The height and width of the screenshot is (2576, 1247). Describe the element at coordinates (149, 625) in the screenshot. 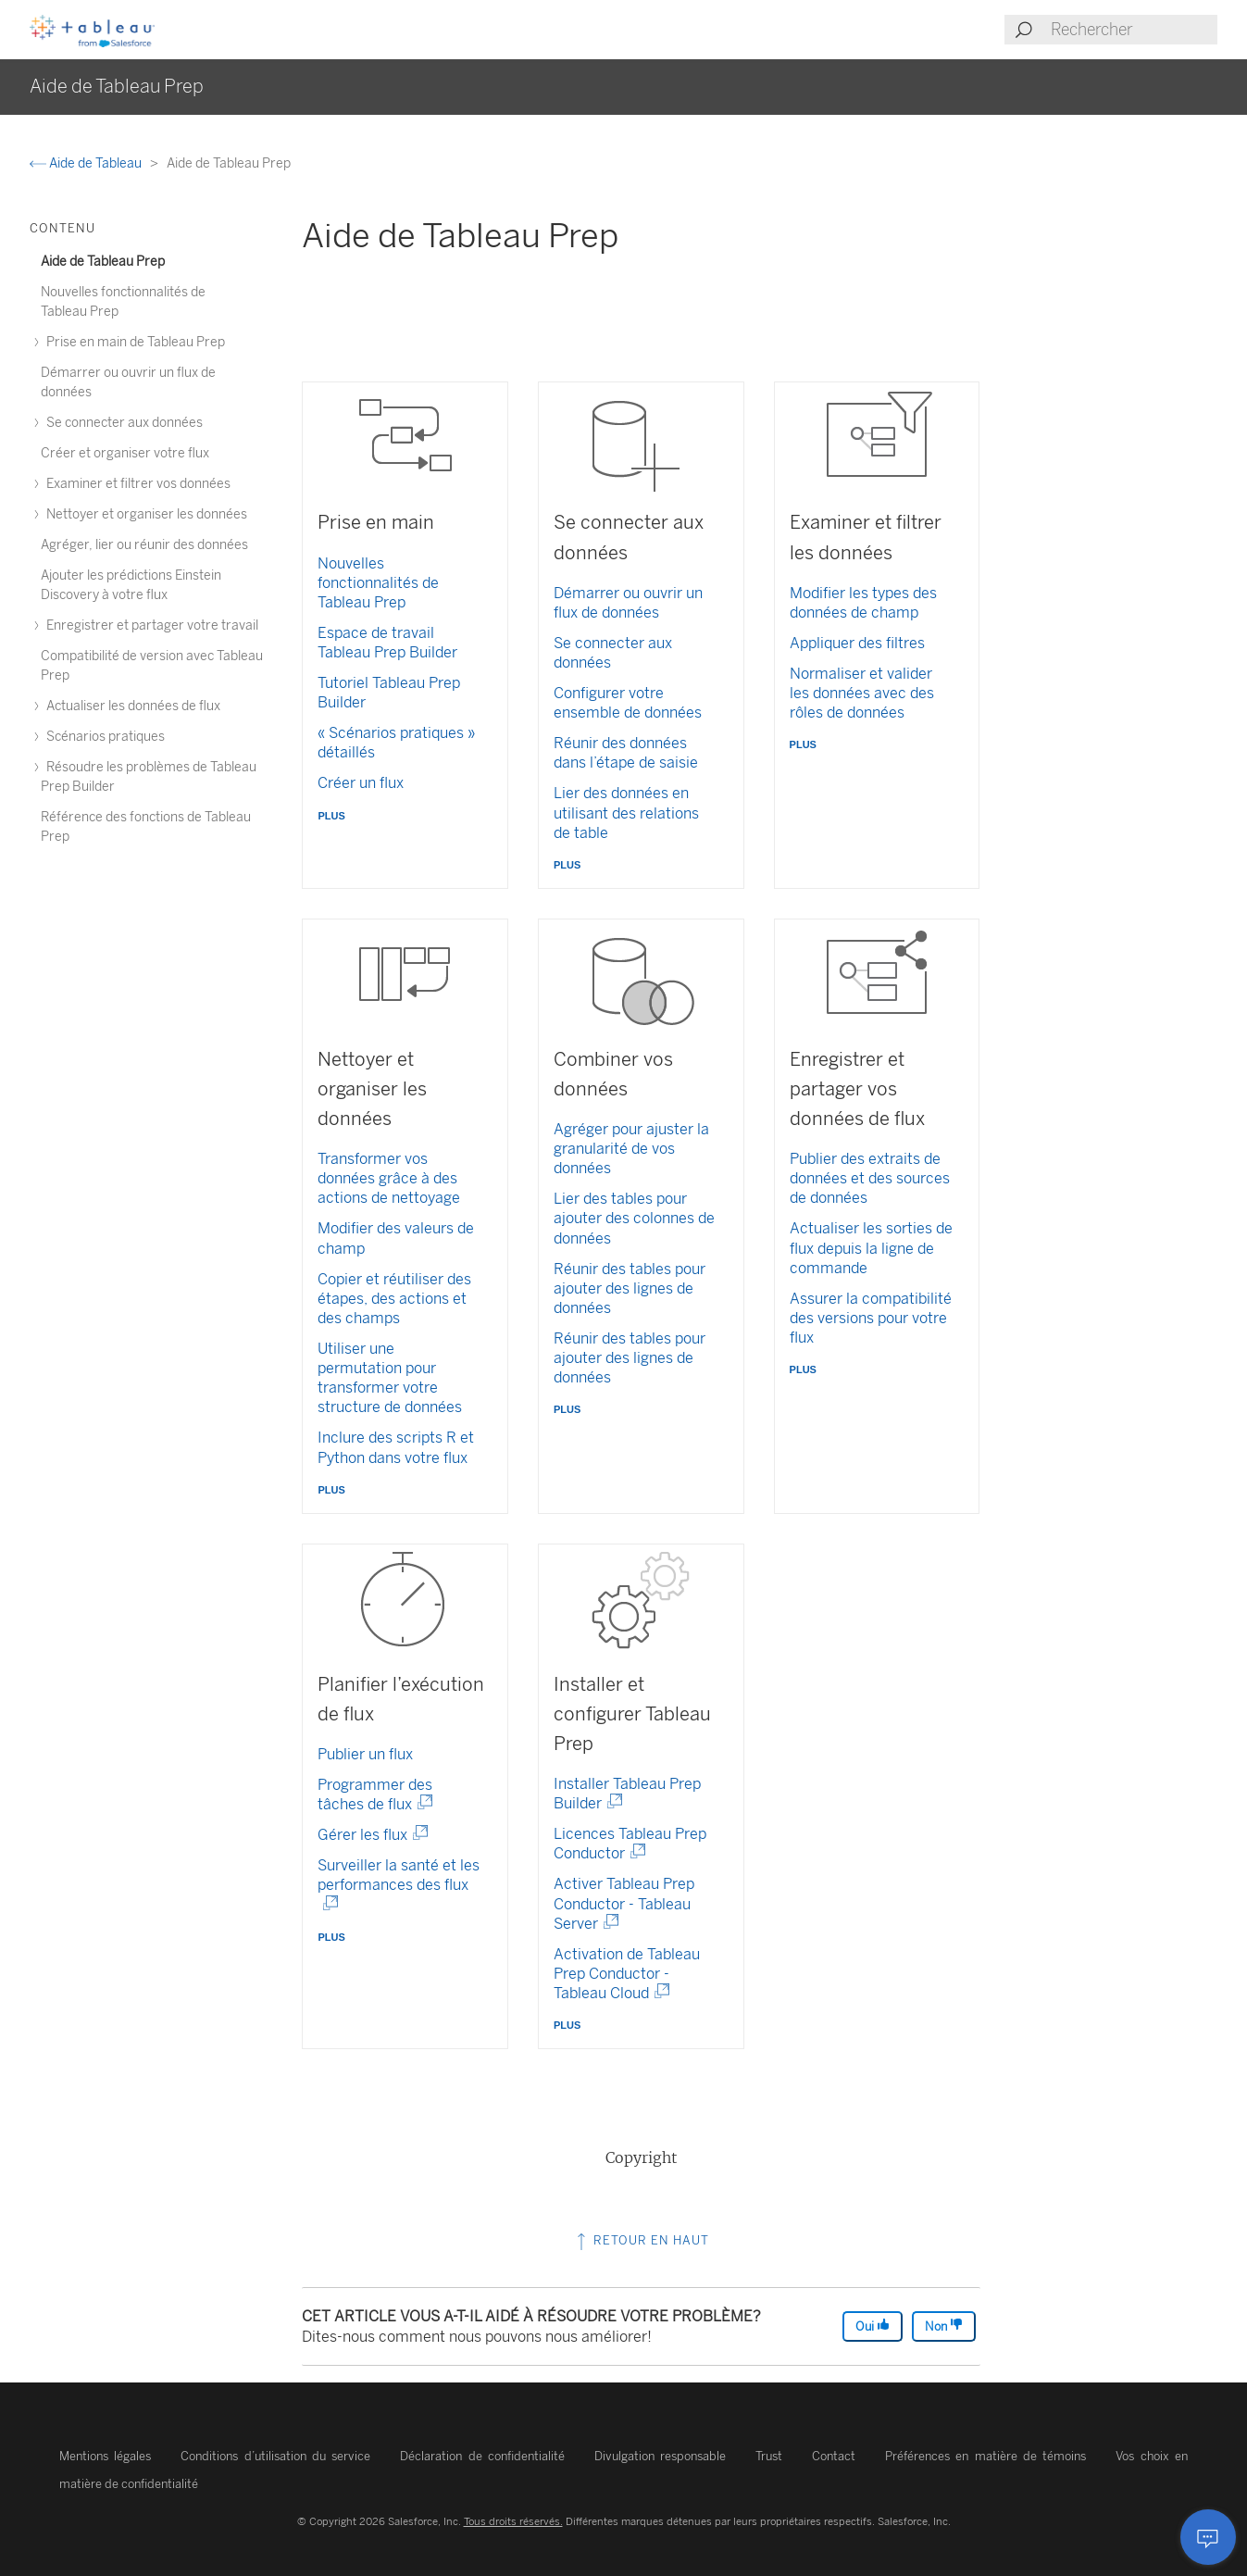

I see `Enregistrer et partager votre travail [treeitem]` at that location.